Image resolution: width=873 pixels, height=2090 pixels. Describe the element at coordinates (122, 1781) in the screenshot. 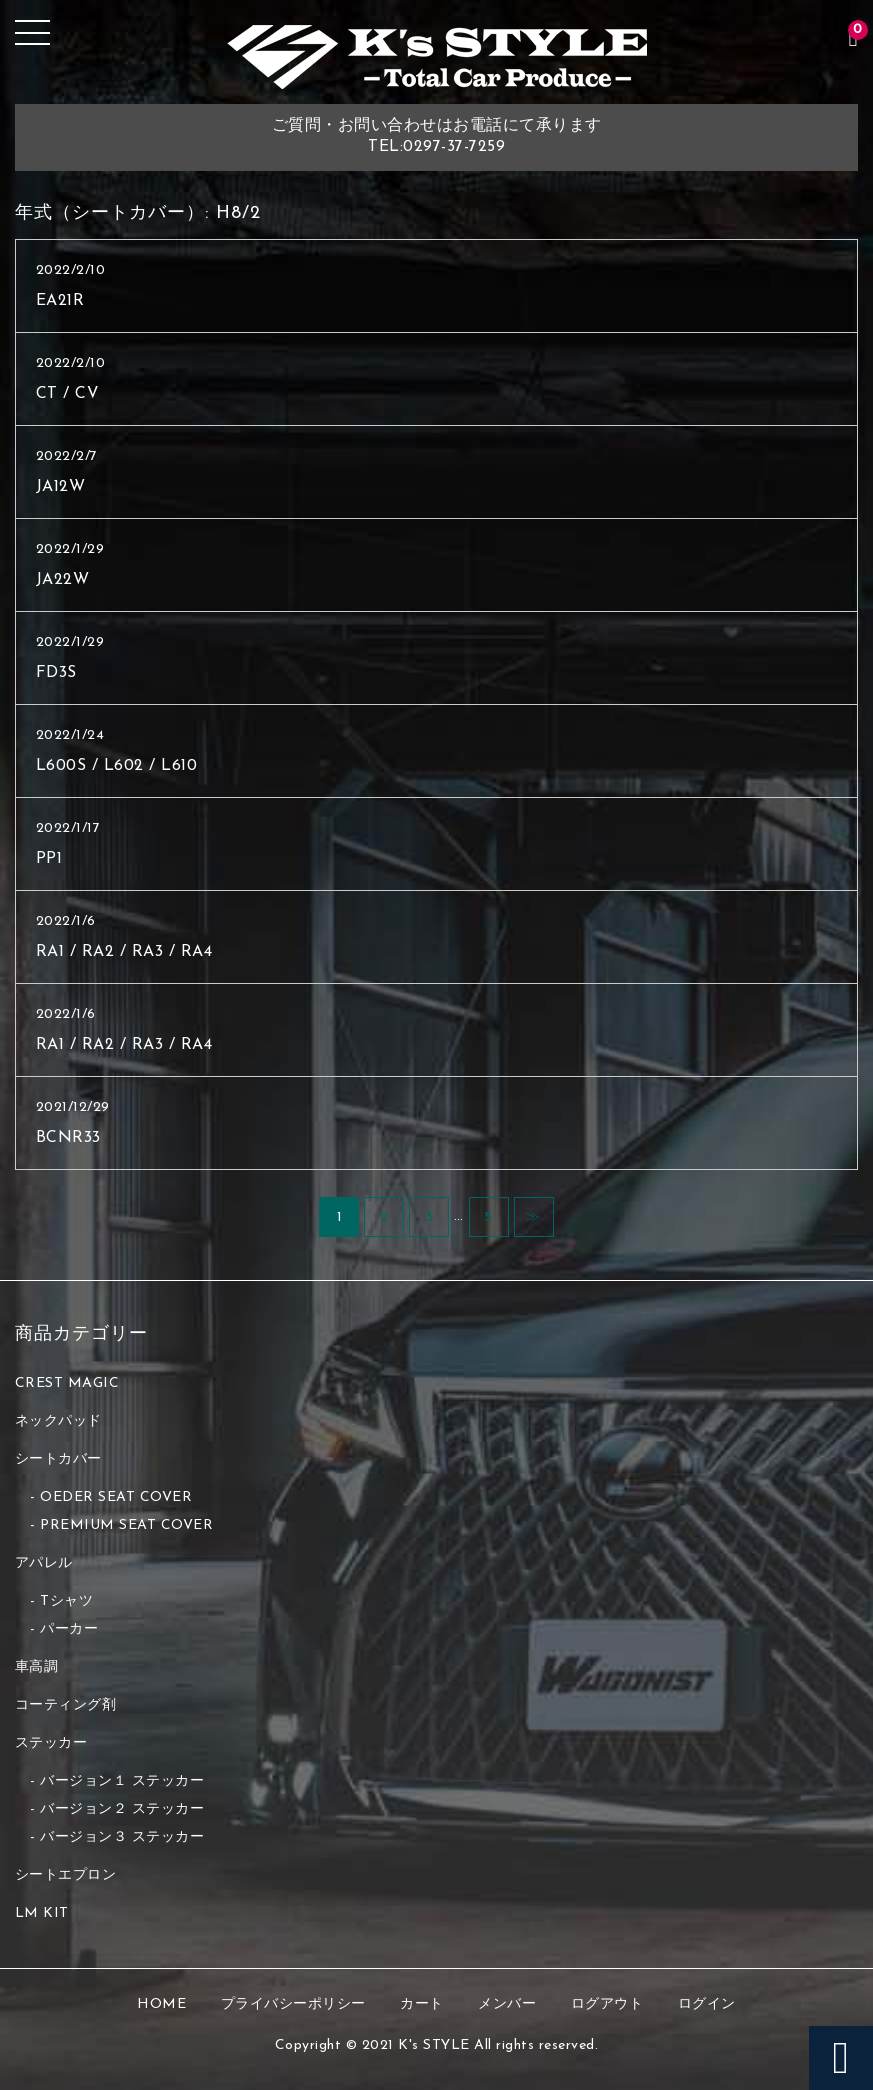

I see `バージョン１ ステッカー` at that location.